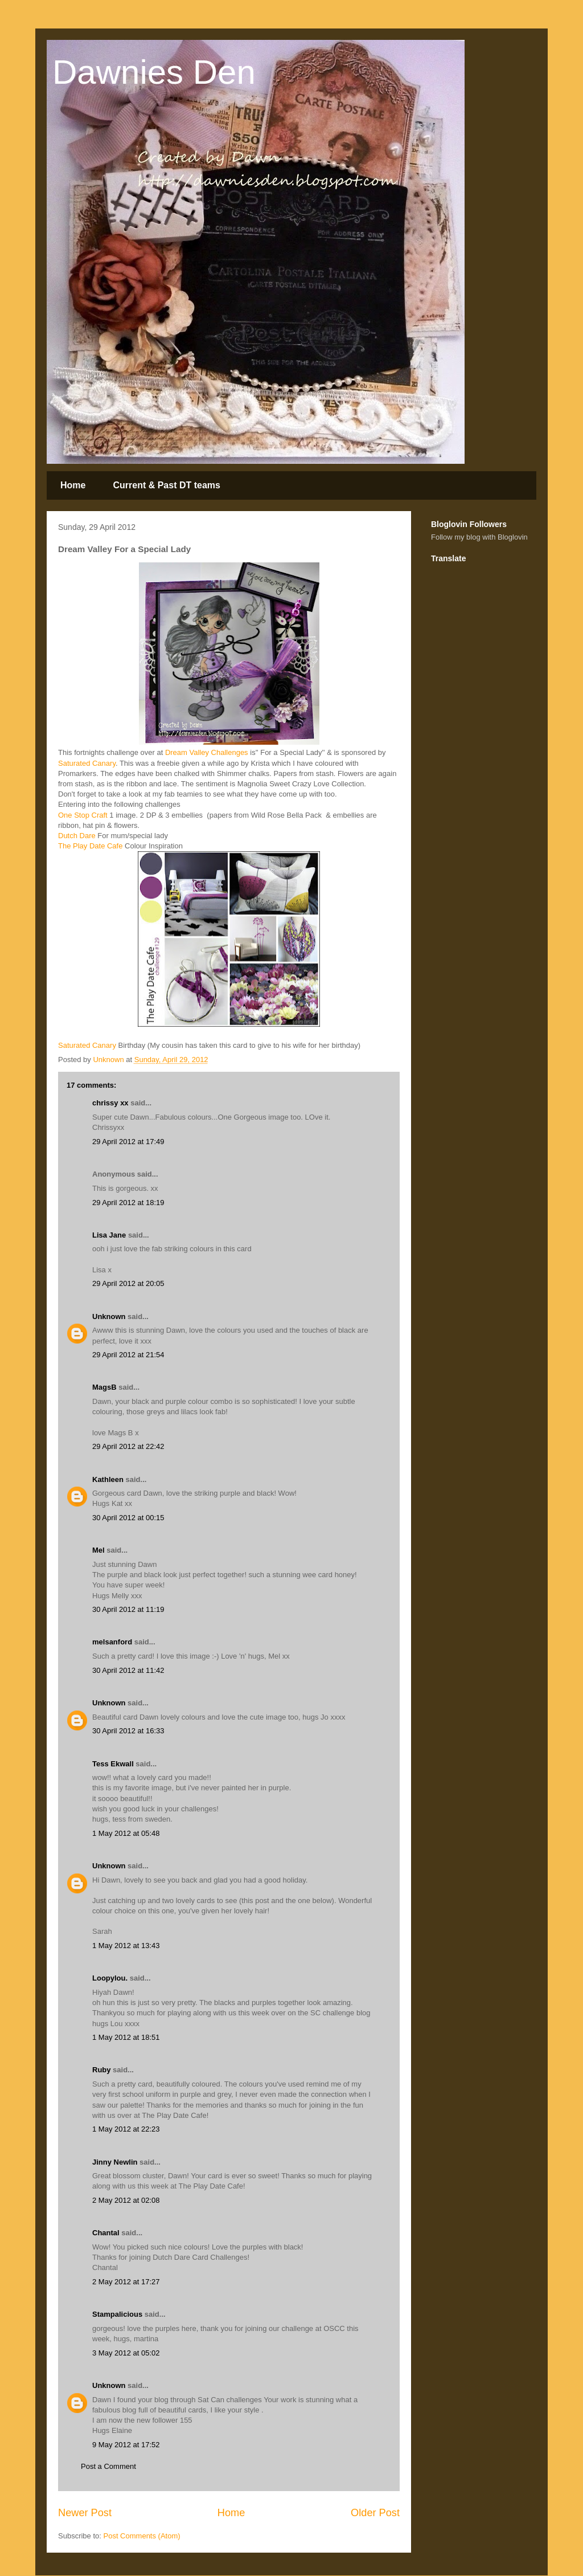 This screenshot has width=583, height=2576. I want to click on Stampalicious, so click(117, 2314).